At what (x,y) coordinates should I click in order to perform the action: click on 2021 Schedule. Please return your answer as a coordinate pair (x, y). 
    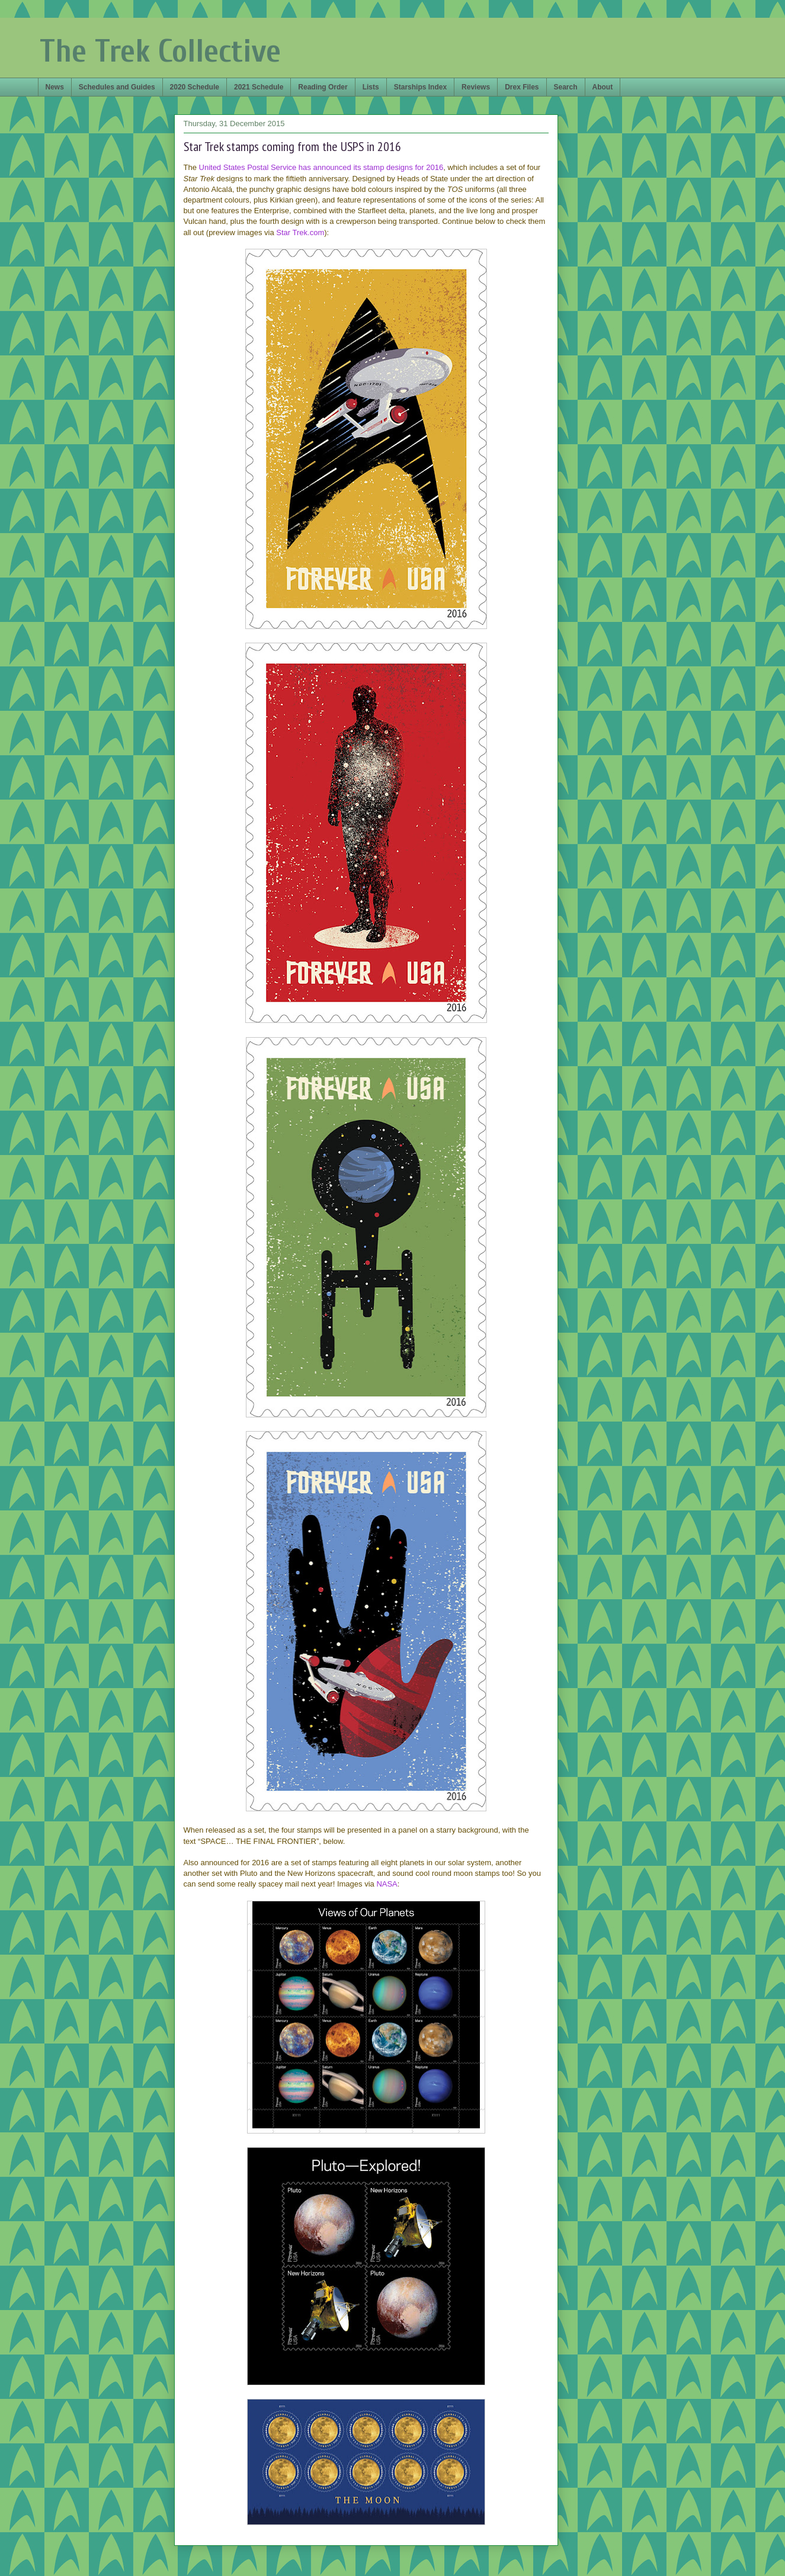
    Looking at the image, I should click on (258, 87).